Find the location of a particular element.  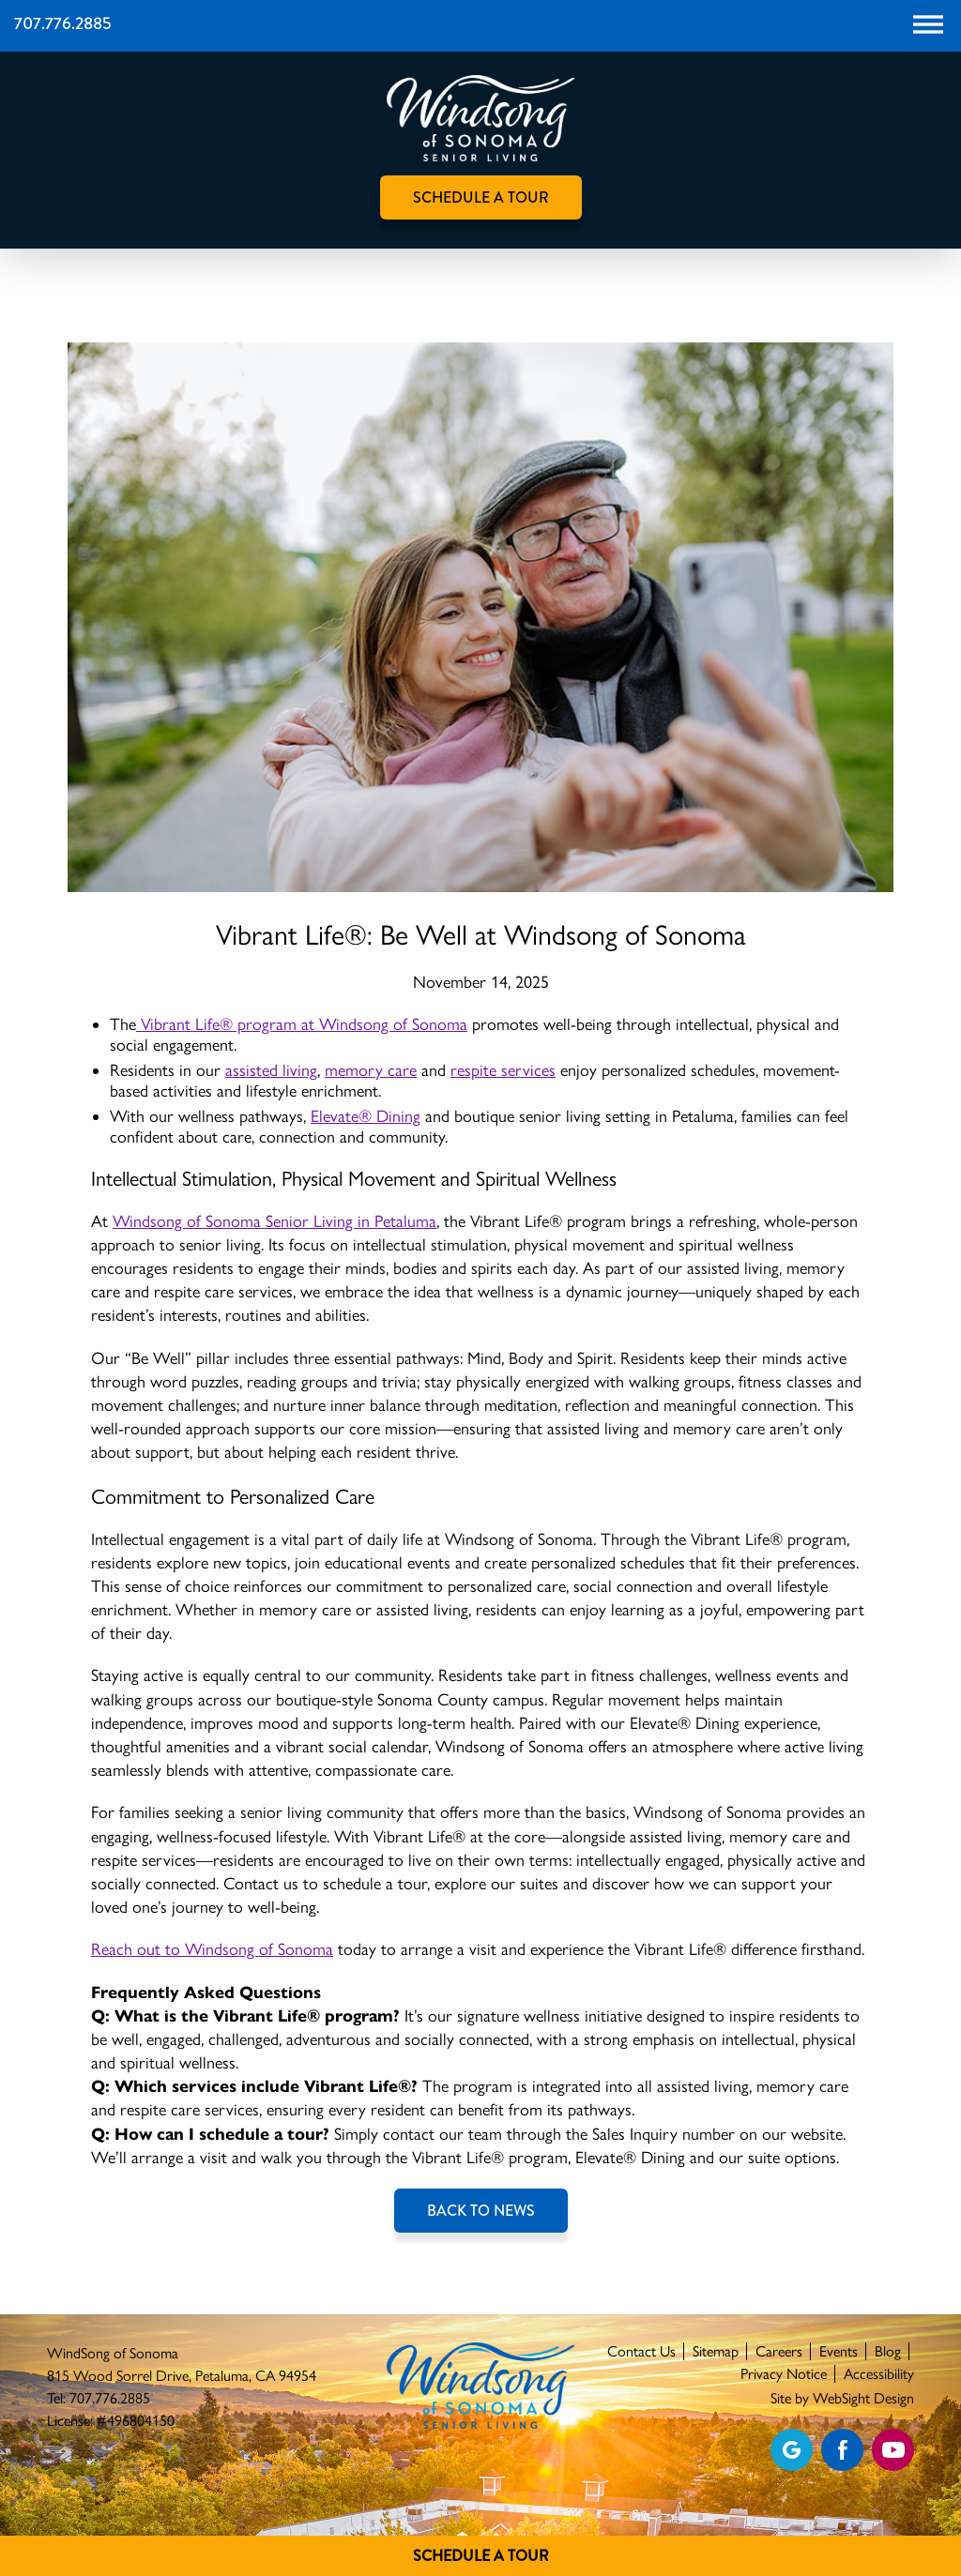

Contact Us is located at coordinates (641, 2351).